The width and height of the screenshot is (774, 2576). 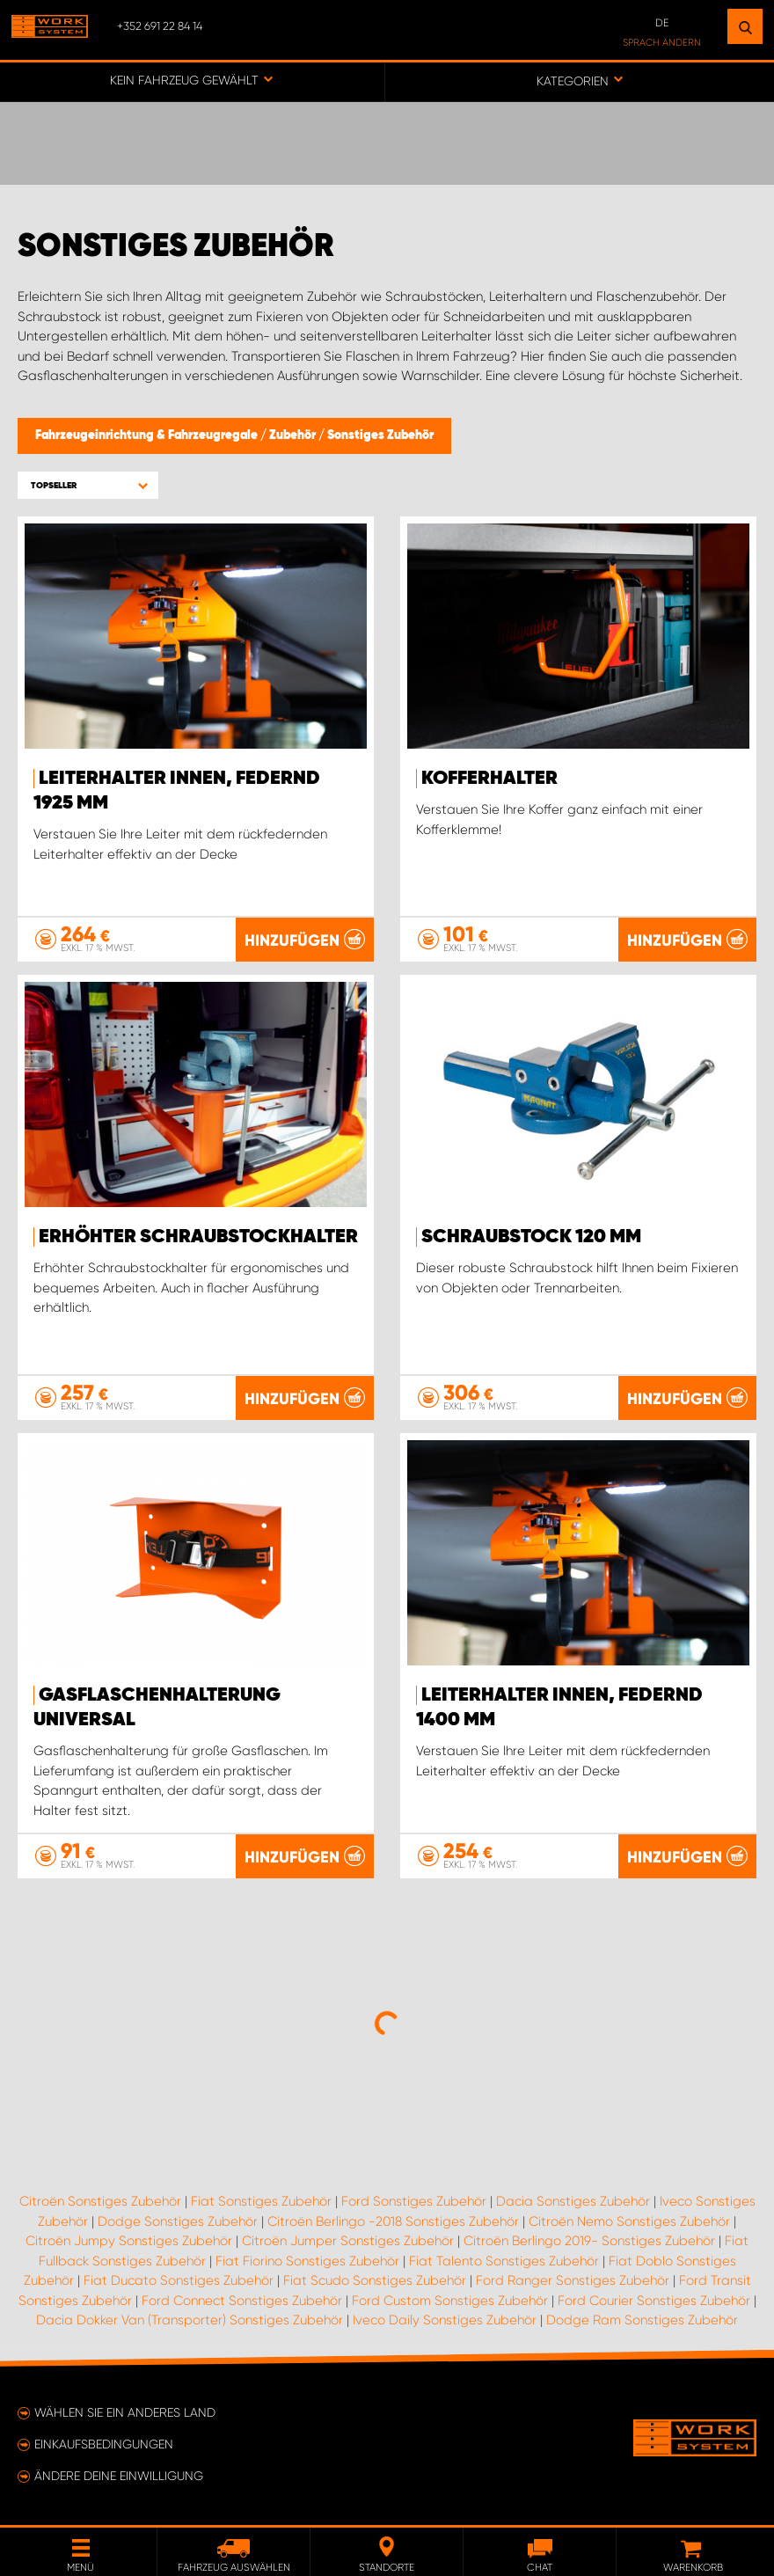 What do you see at coordinates (589, 2241) in the screenshot?
I see `Citroën Berlingo 2019- Sonstiges Zubehör` at bounding box center [589, 2241].